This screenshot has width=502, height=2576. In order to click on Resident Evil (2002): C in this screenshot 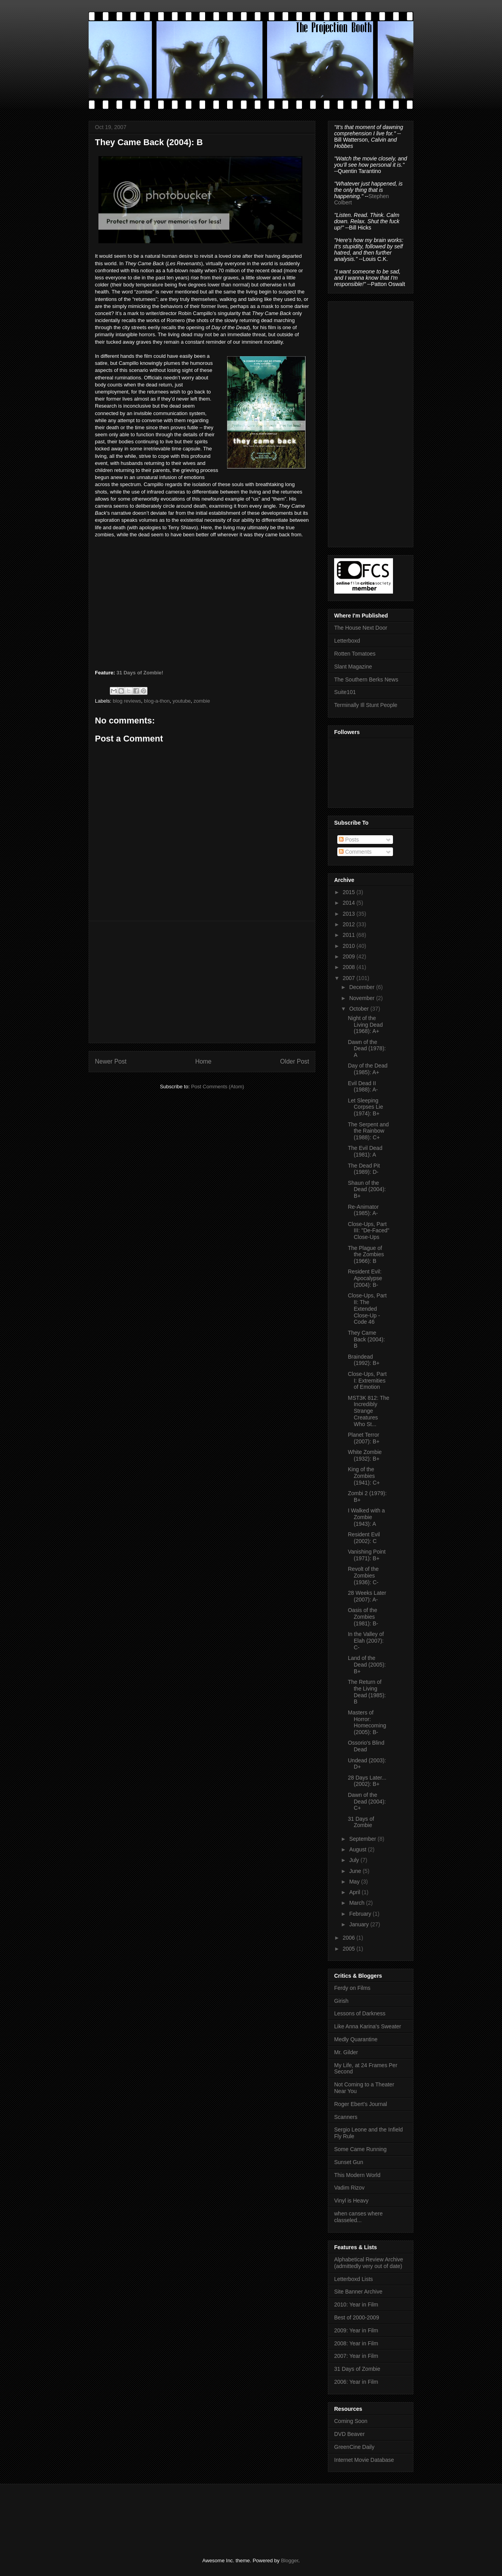, I will do `click(364, 1537)`.